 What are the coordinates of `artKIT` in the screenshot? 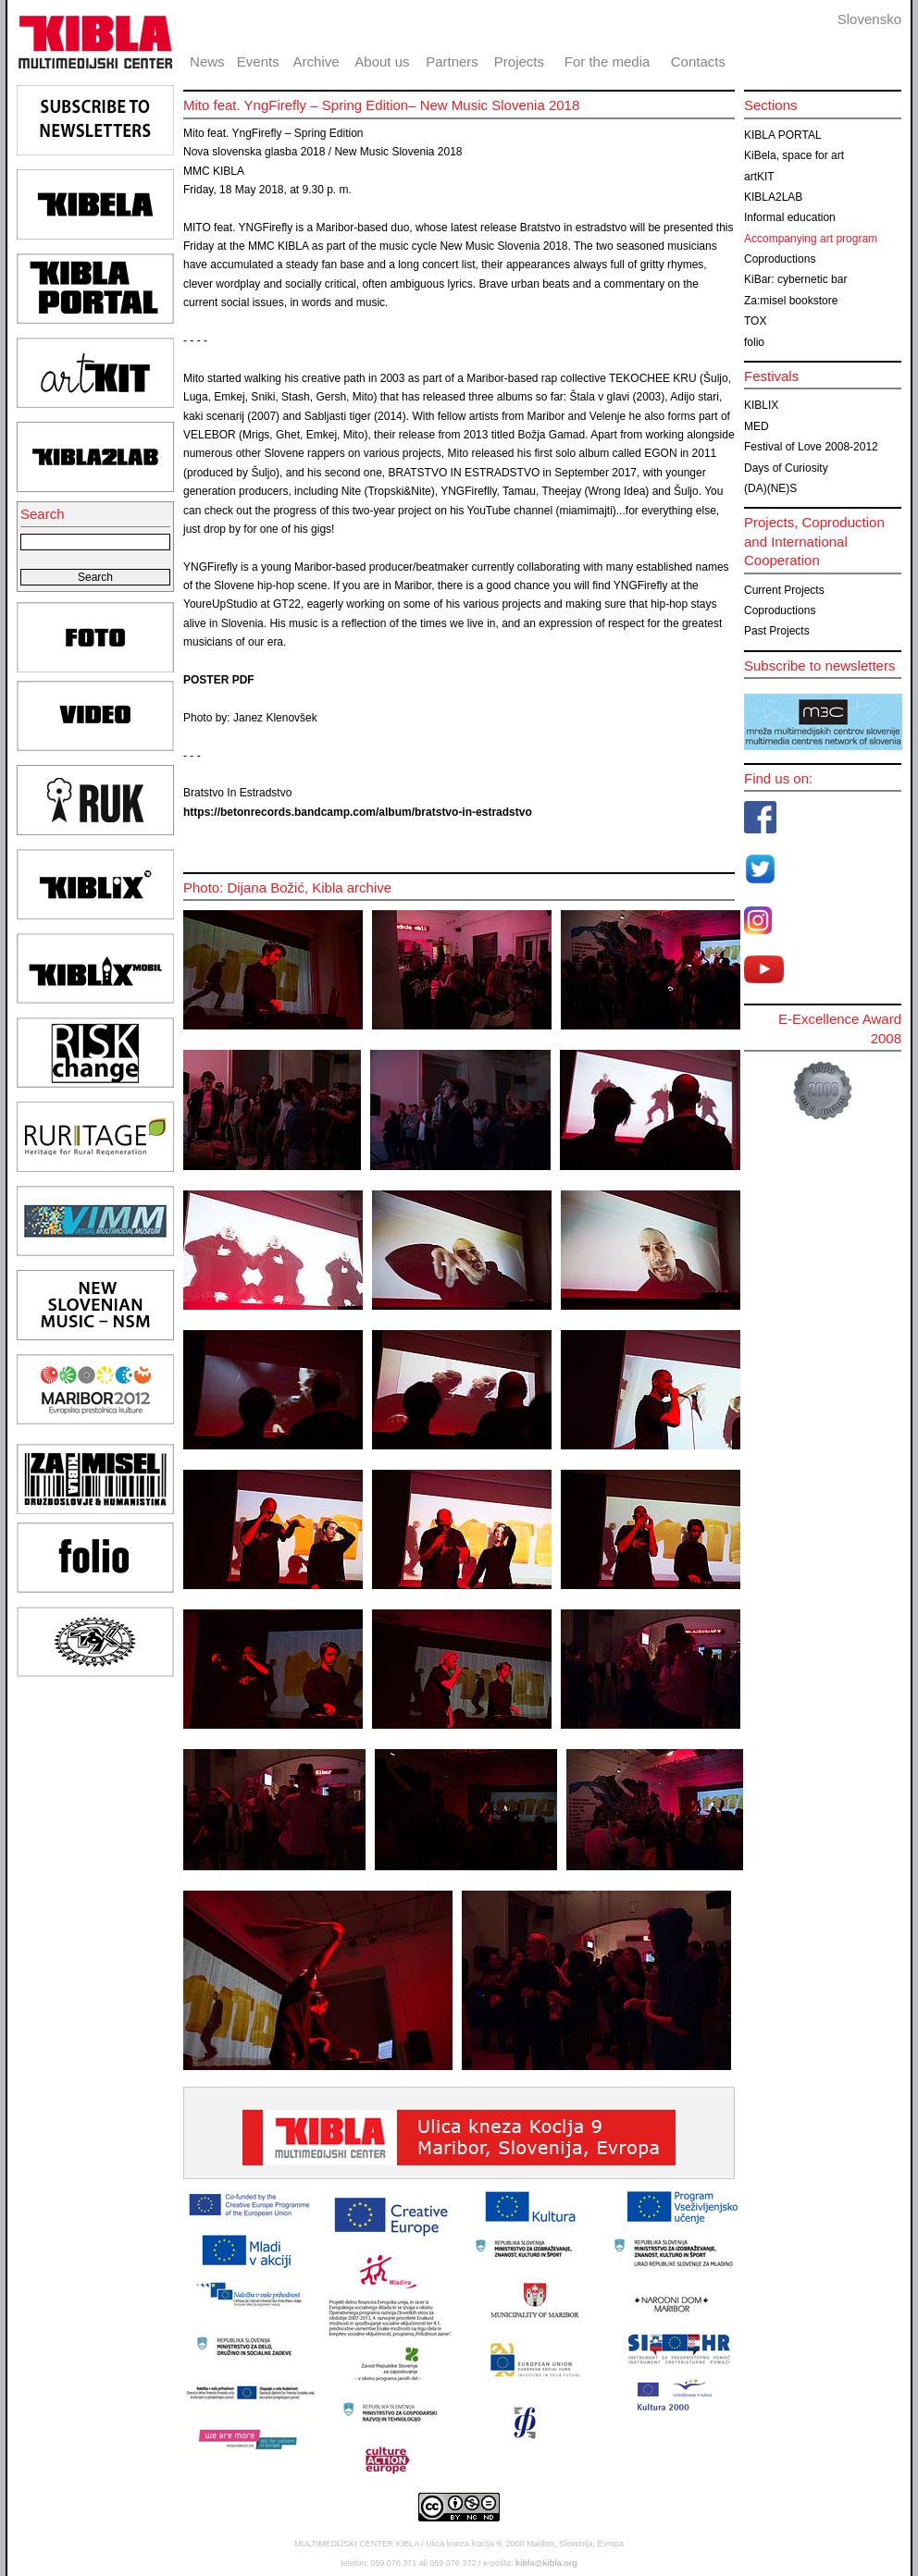 It's located at (759, 176).